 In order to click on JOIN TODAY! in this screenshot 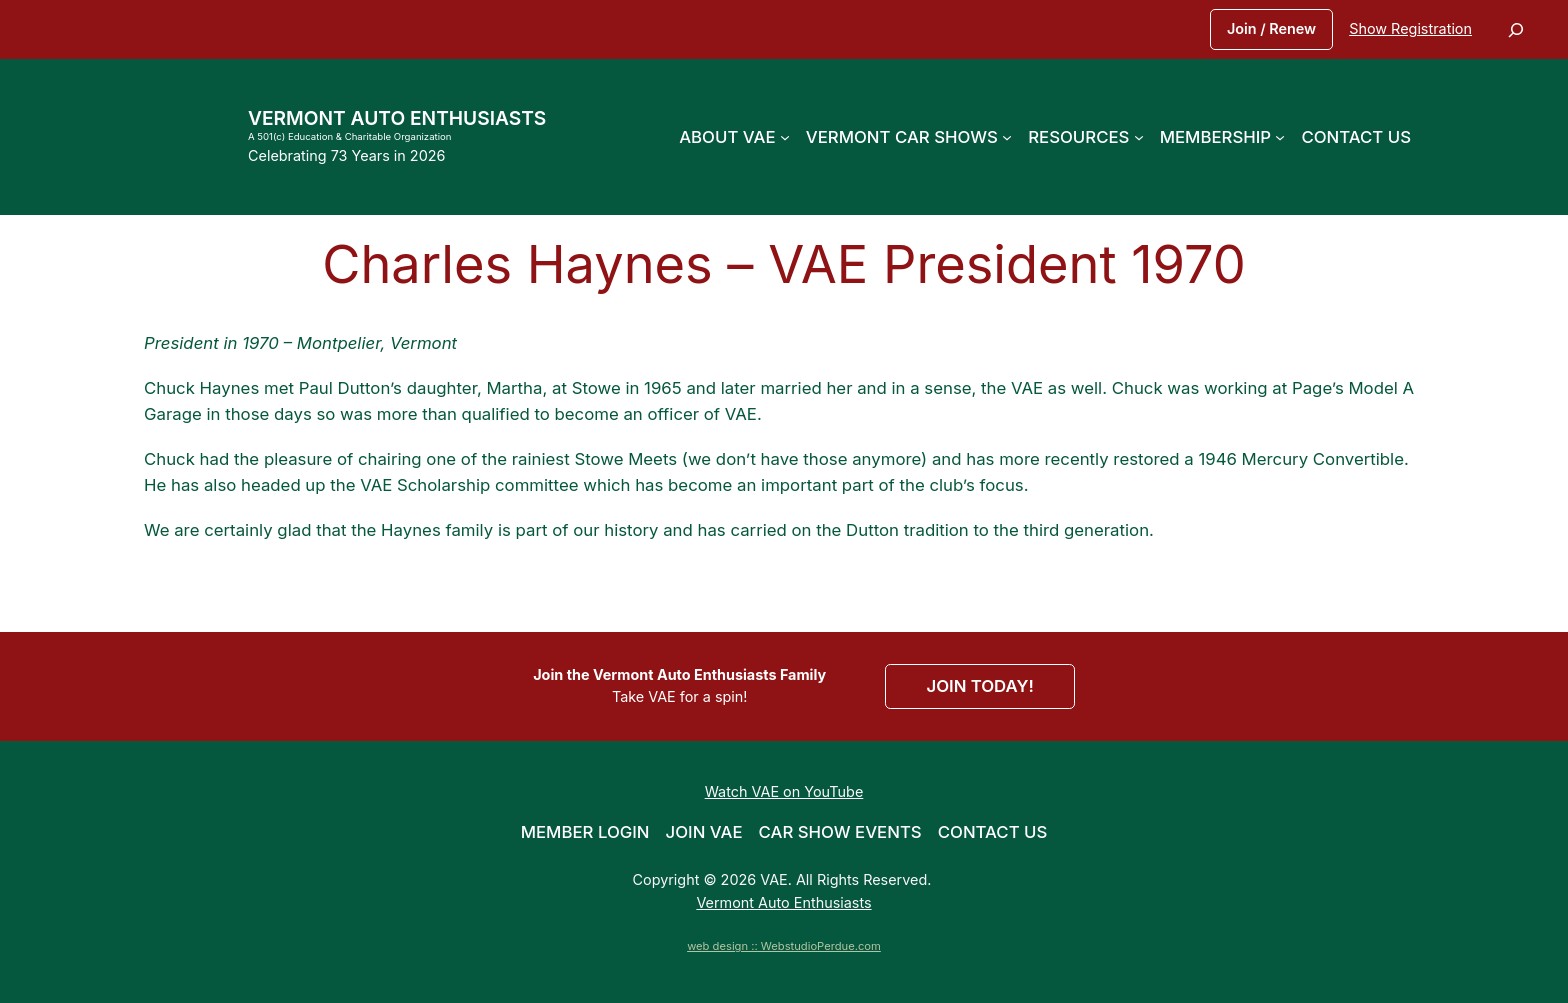, I will do `click(979, 686)`.